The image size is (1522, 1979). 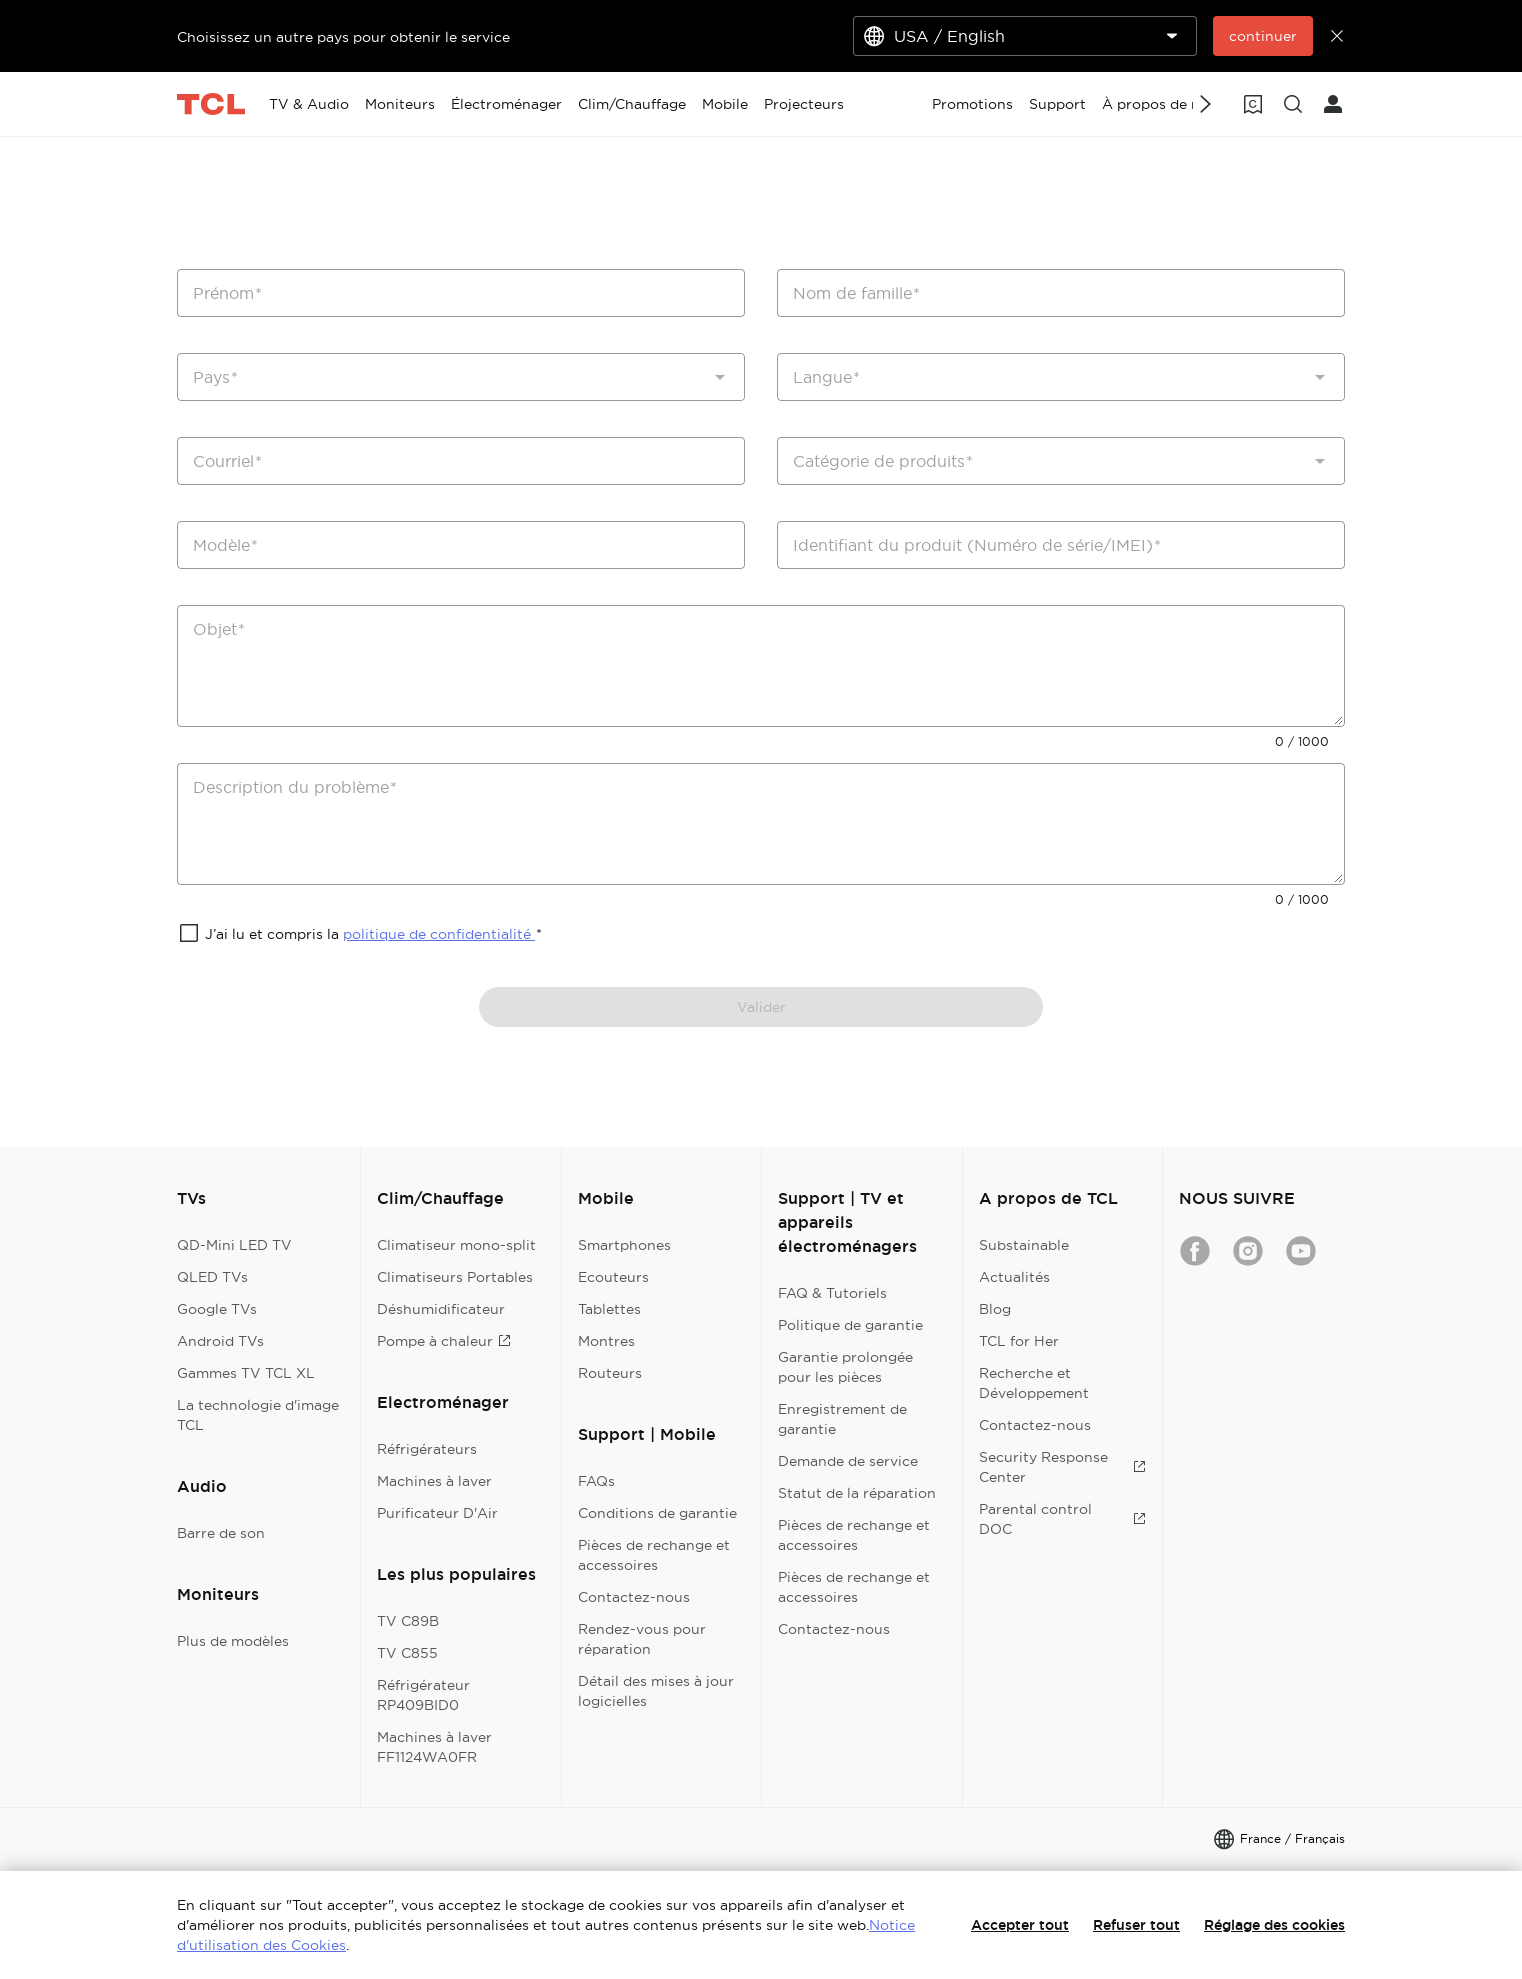 What do you see at coordinates (439, 934) in the screenshot?
I see `politique de confidentialité` at bounding box center [439, 934].